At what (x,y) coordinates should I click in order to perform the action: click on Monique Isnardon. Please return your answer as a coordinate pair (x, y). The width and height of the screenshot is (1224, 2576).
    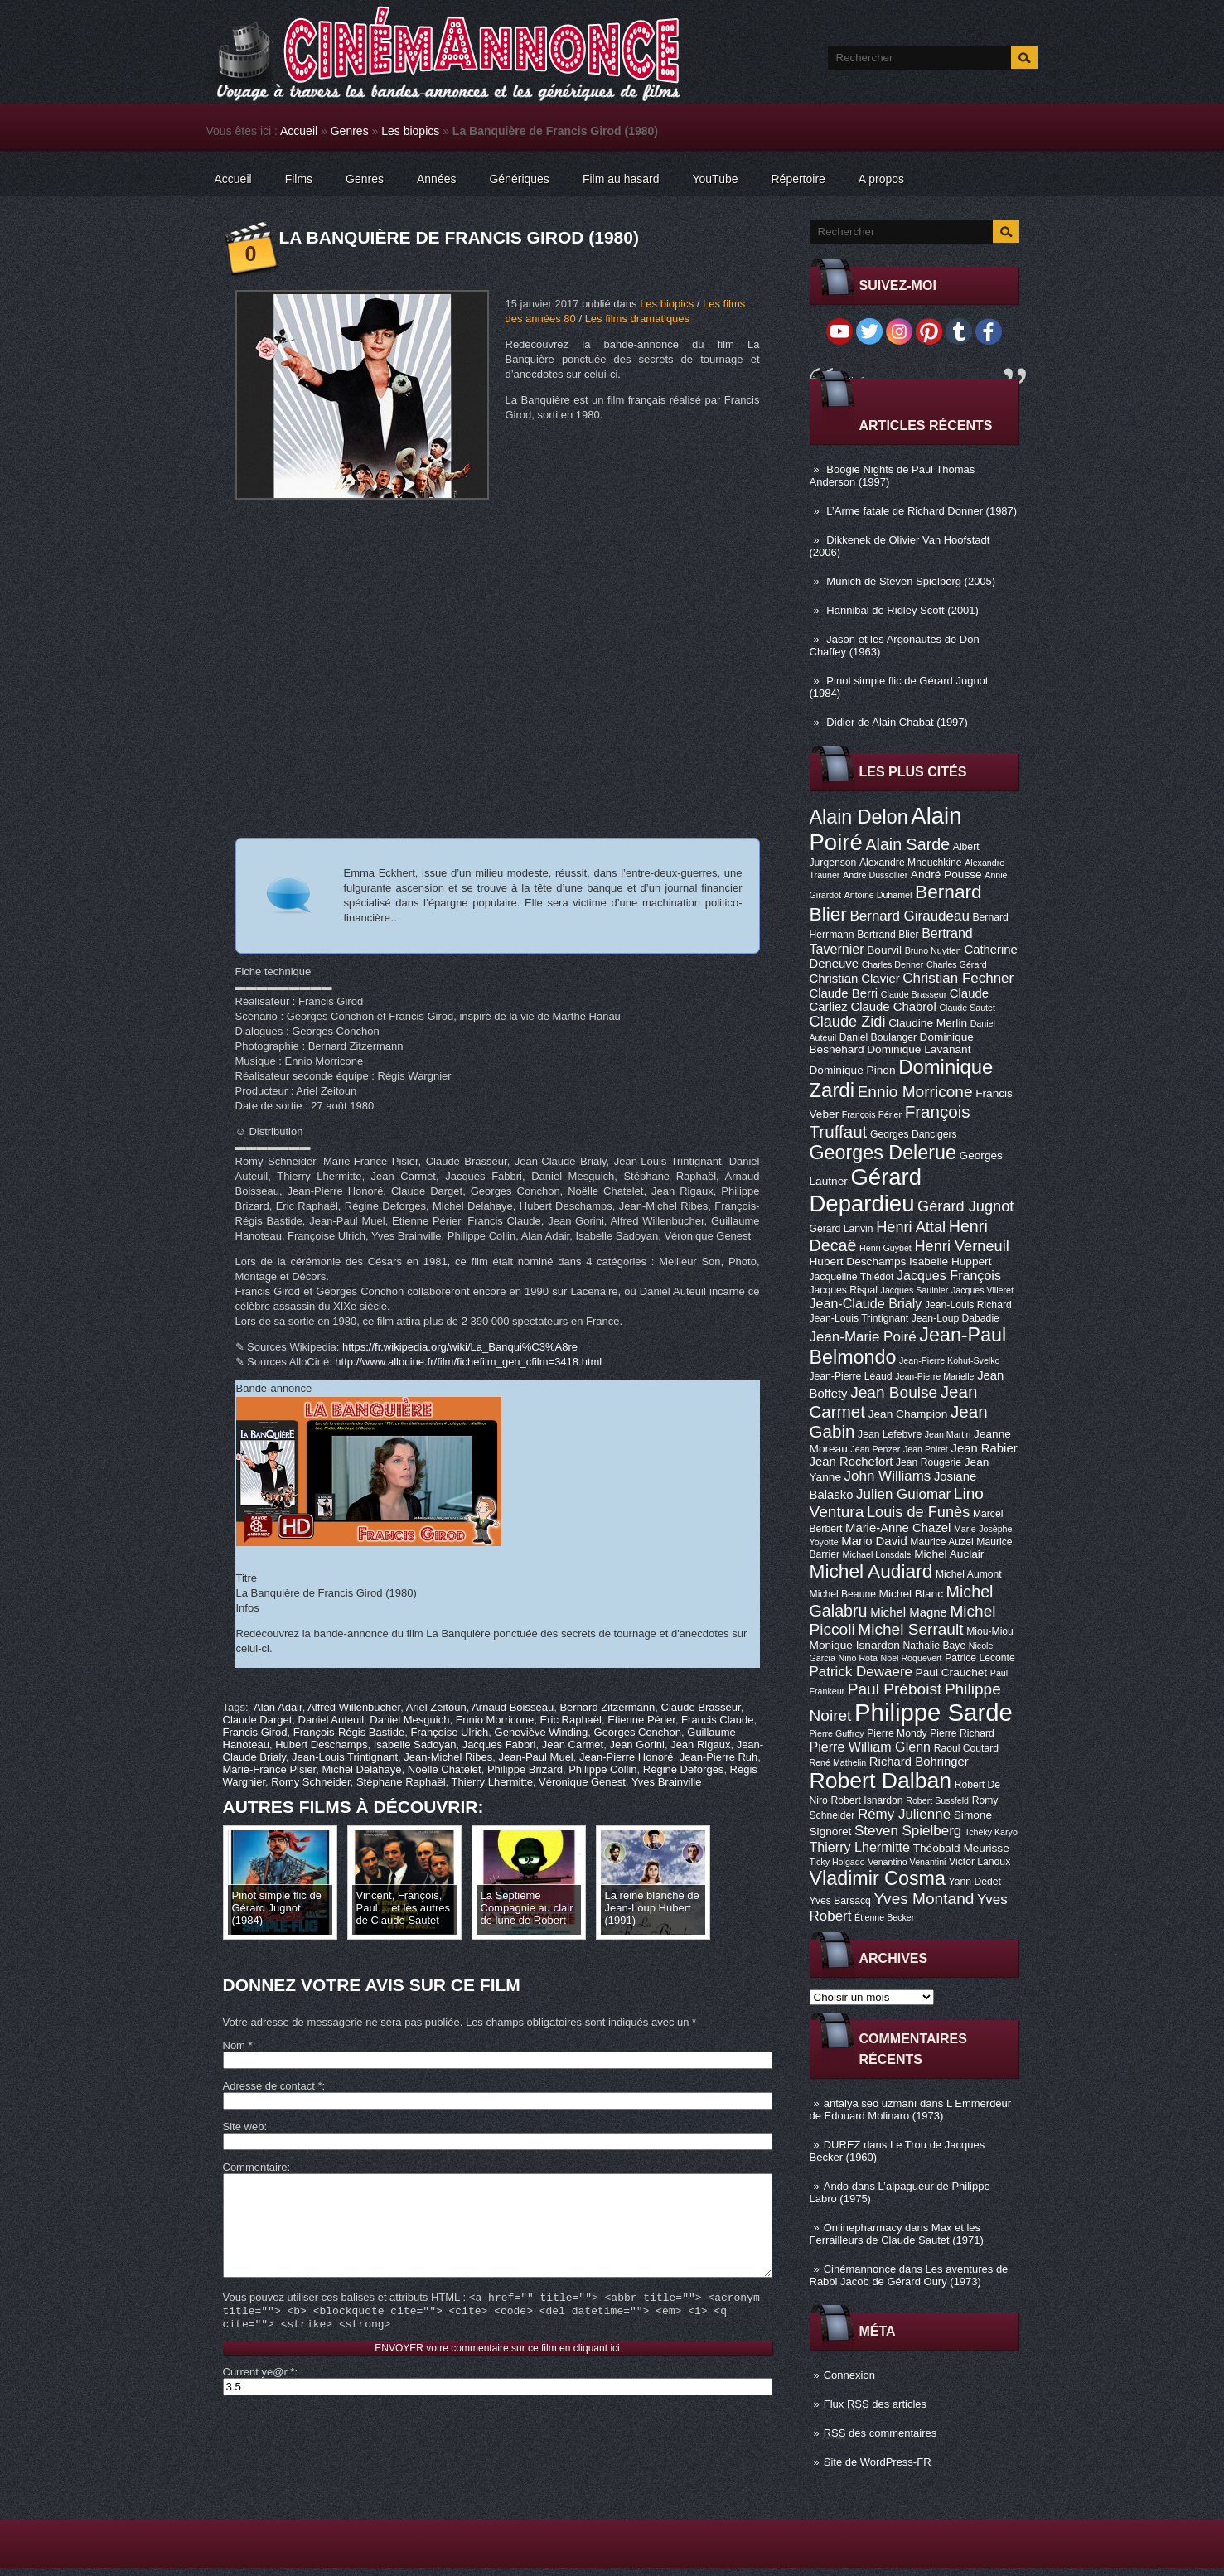
    Looking at the image, I should click on (855, 1645).